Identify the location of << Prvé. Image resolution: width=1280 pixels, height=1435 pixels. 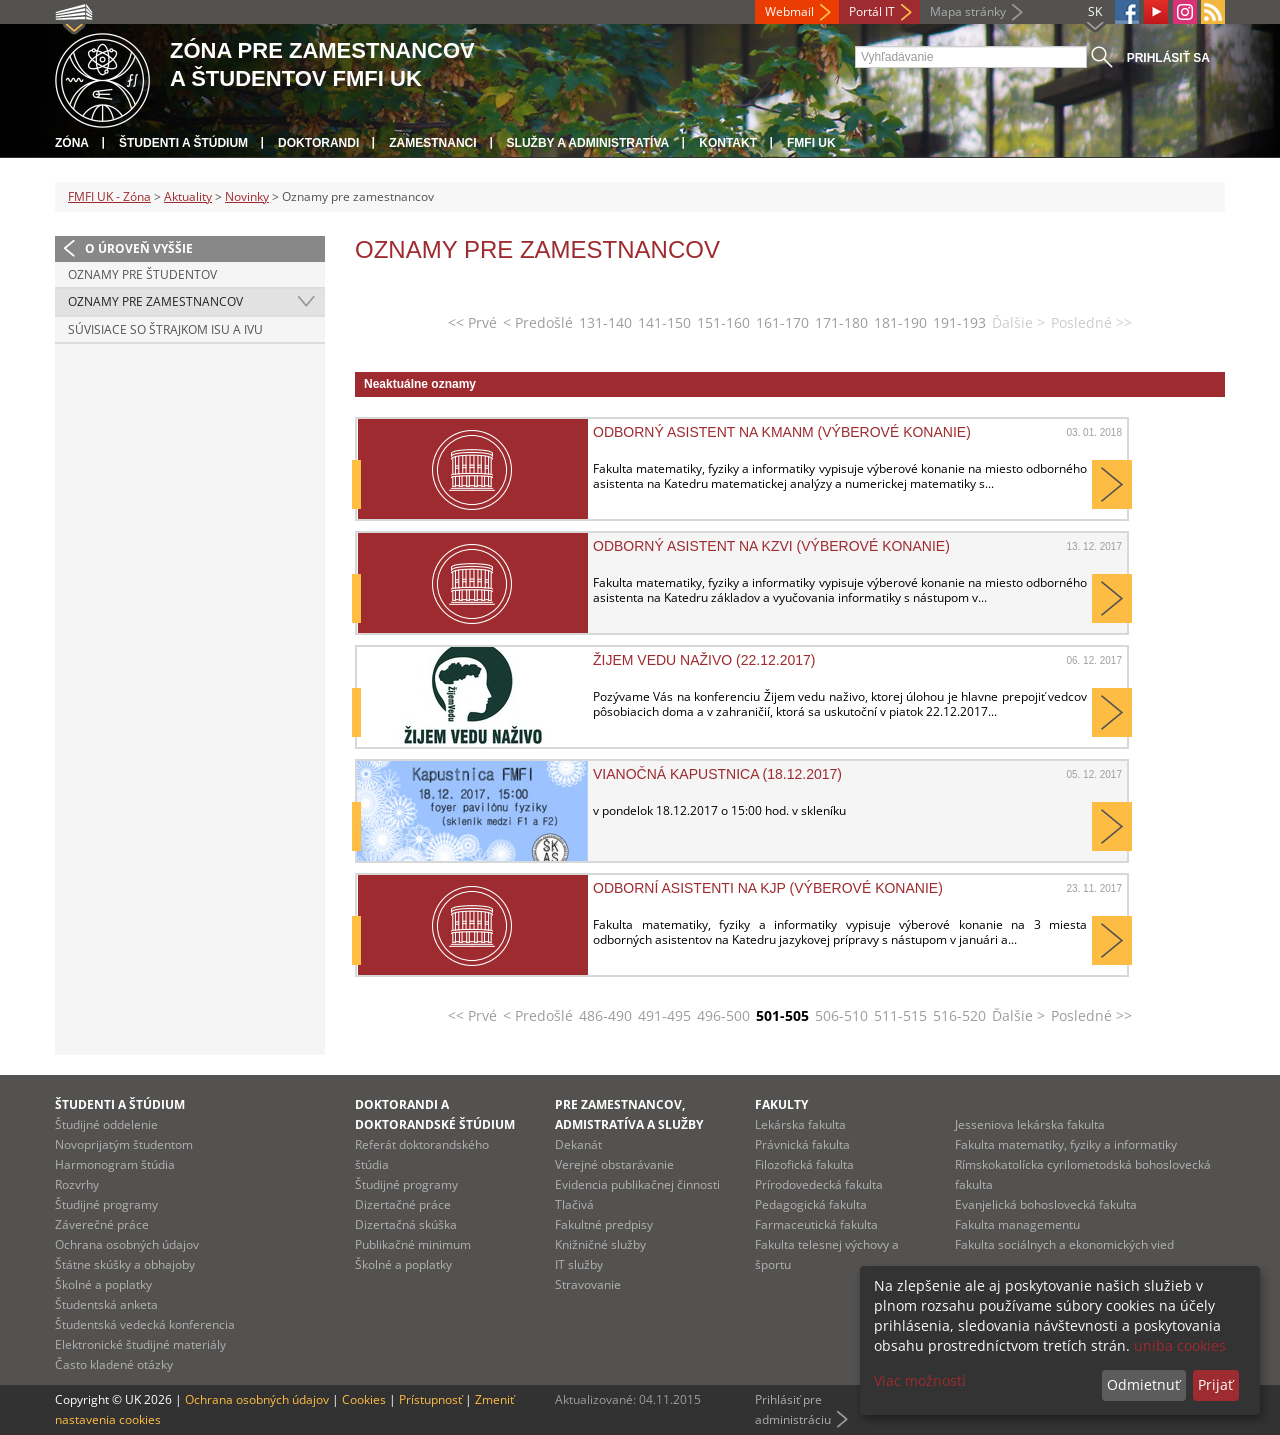
(472, 322).